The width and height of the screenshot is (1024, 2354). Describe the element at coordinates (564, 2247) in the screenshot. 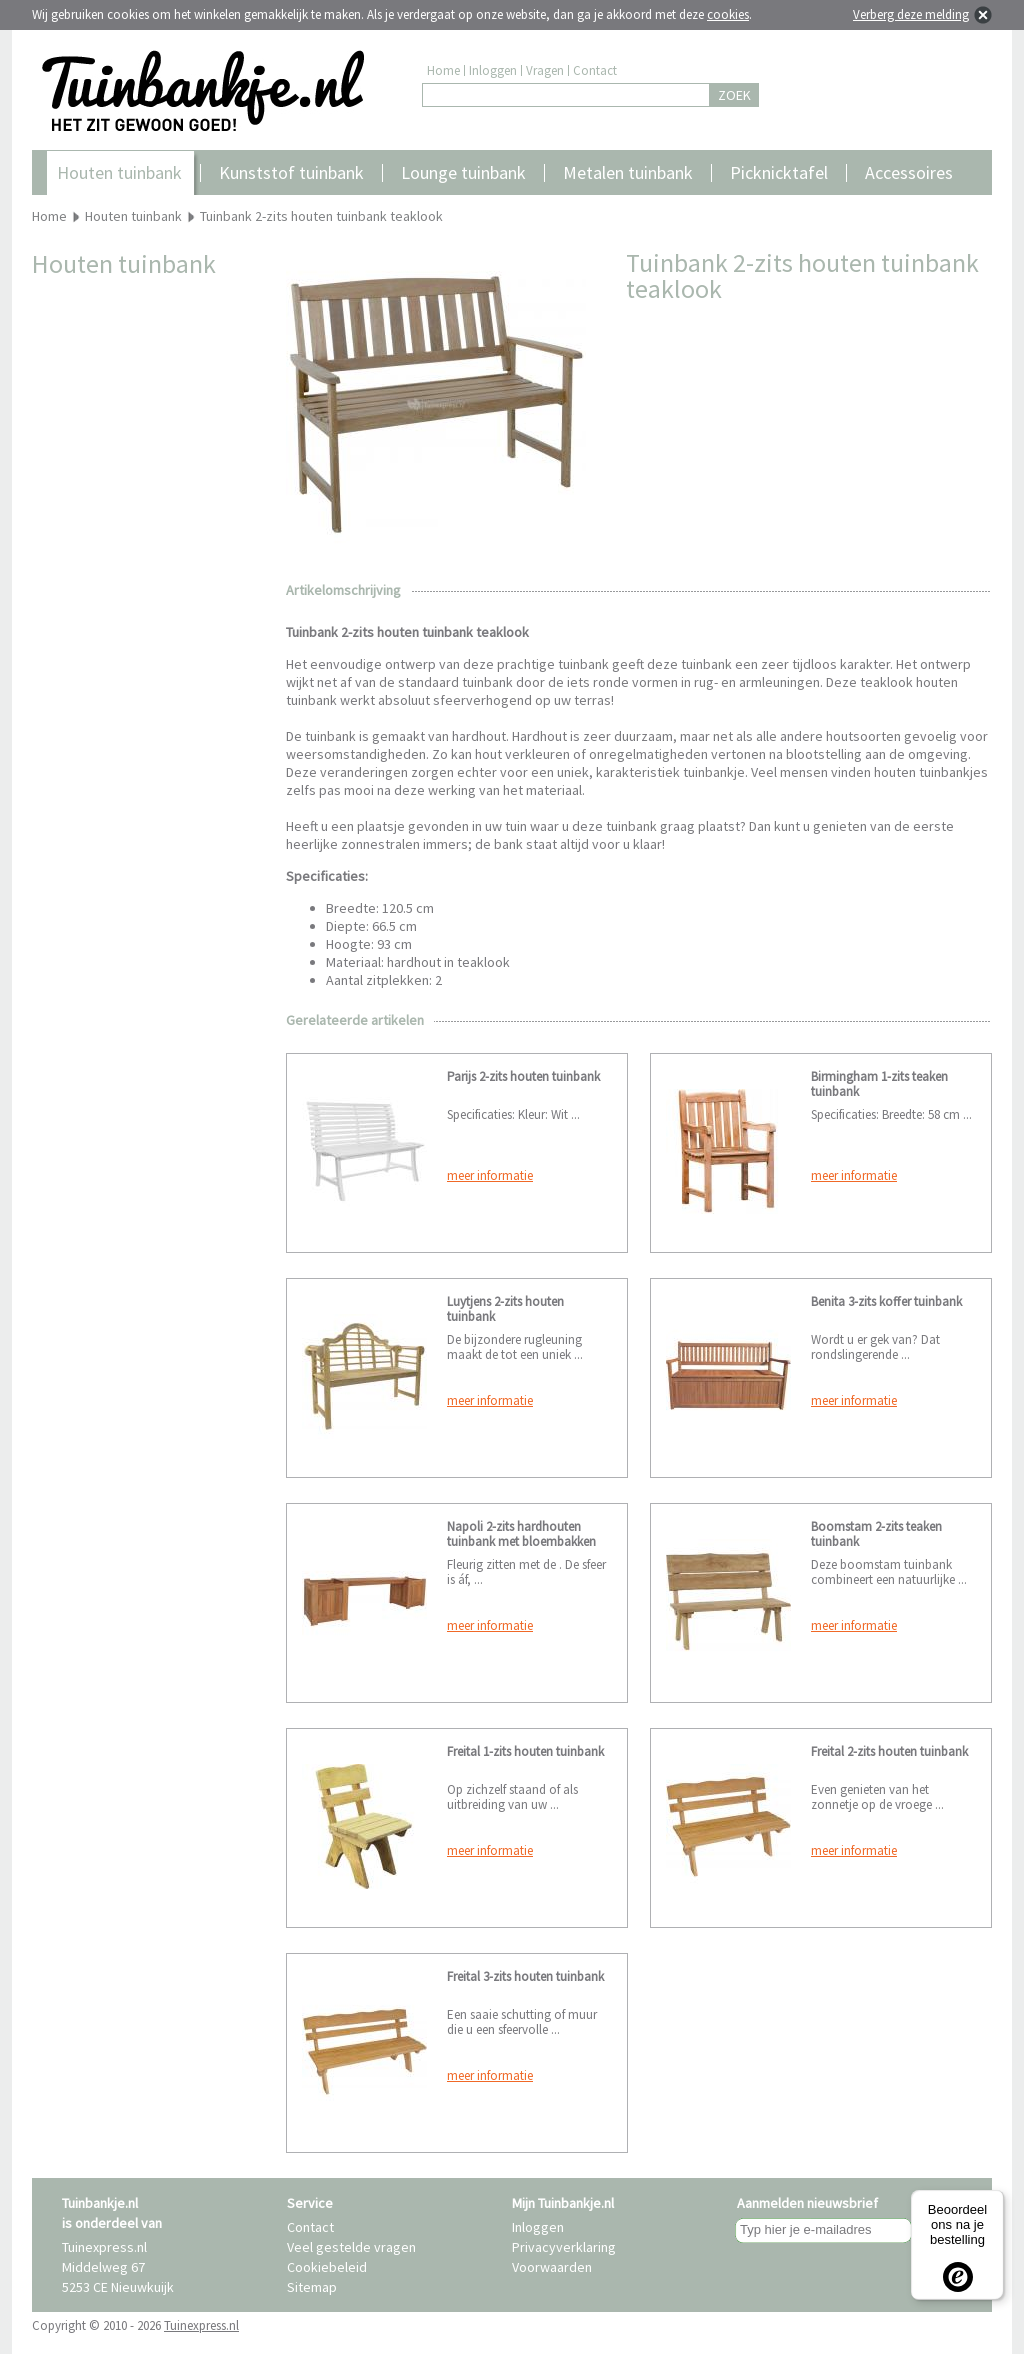

I see `Privacyverklaring` at that location.